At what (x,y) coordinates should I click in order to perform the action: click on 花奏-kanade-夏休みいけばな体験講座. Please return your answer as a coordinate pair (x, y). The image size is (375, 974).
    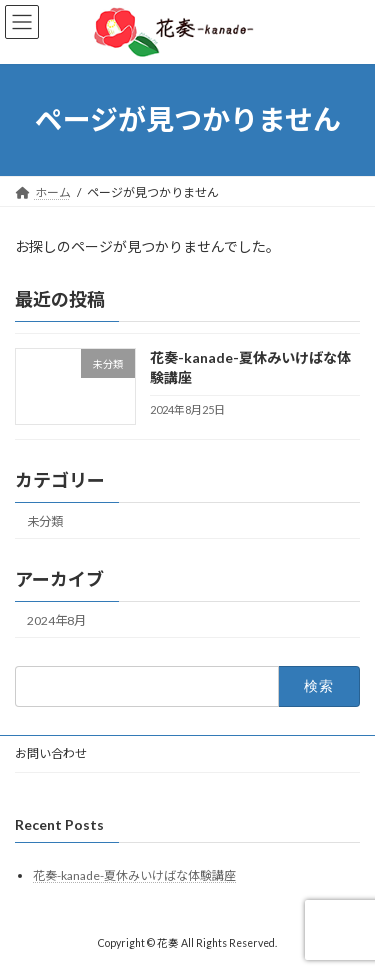
    Looking at the image, I should click on (134, 875).